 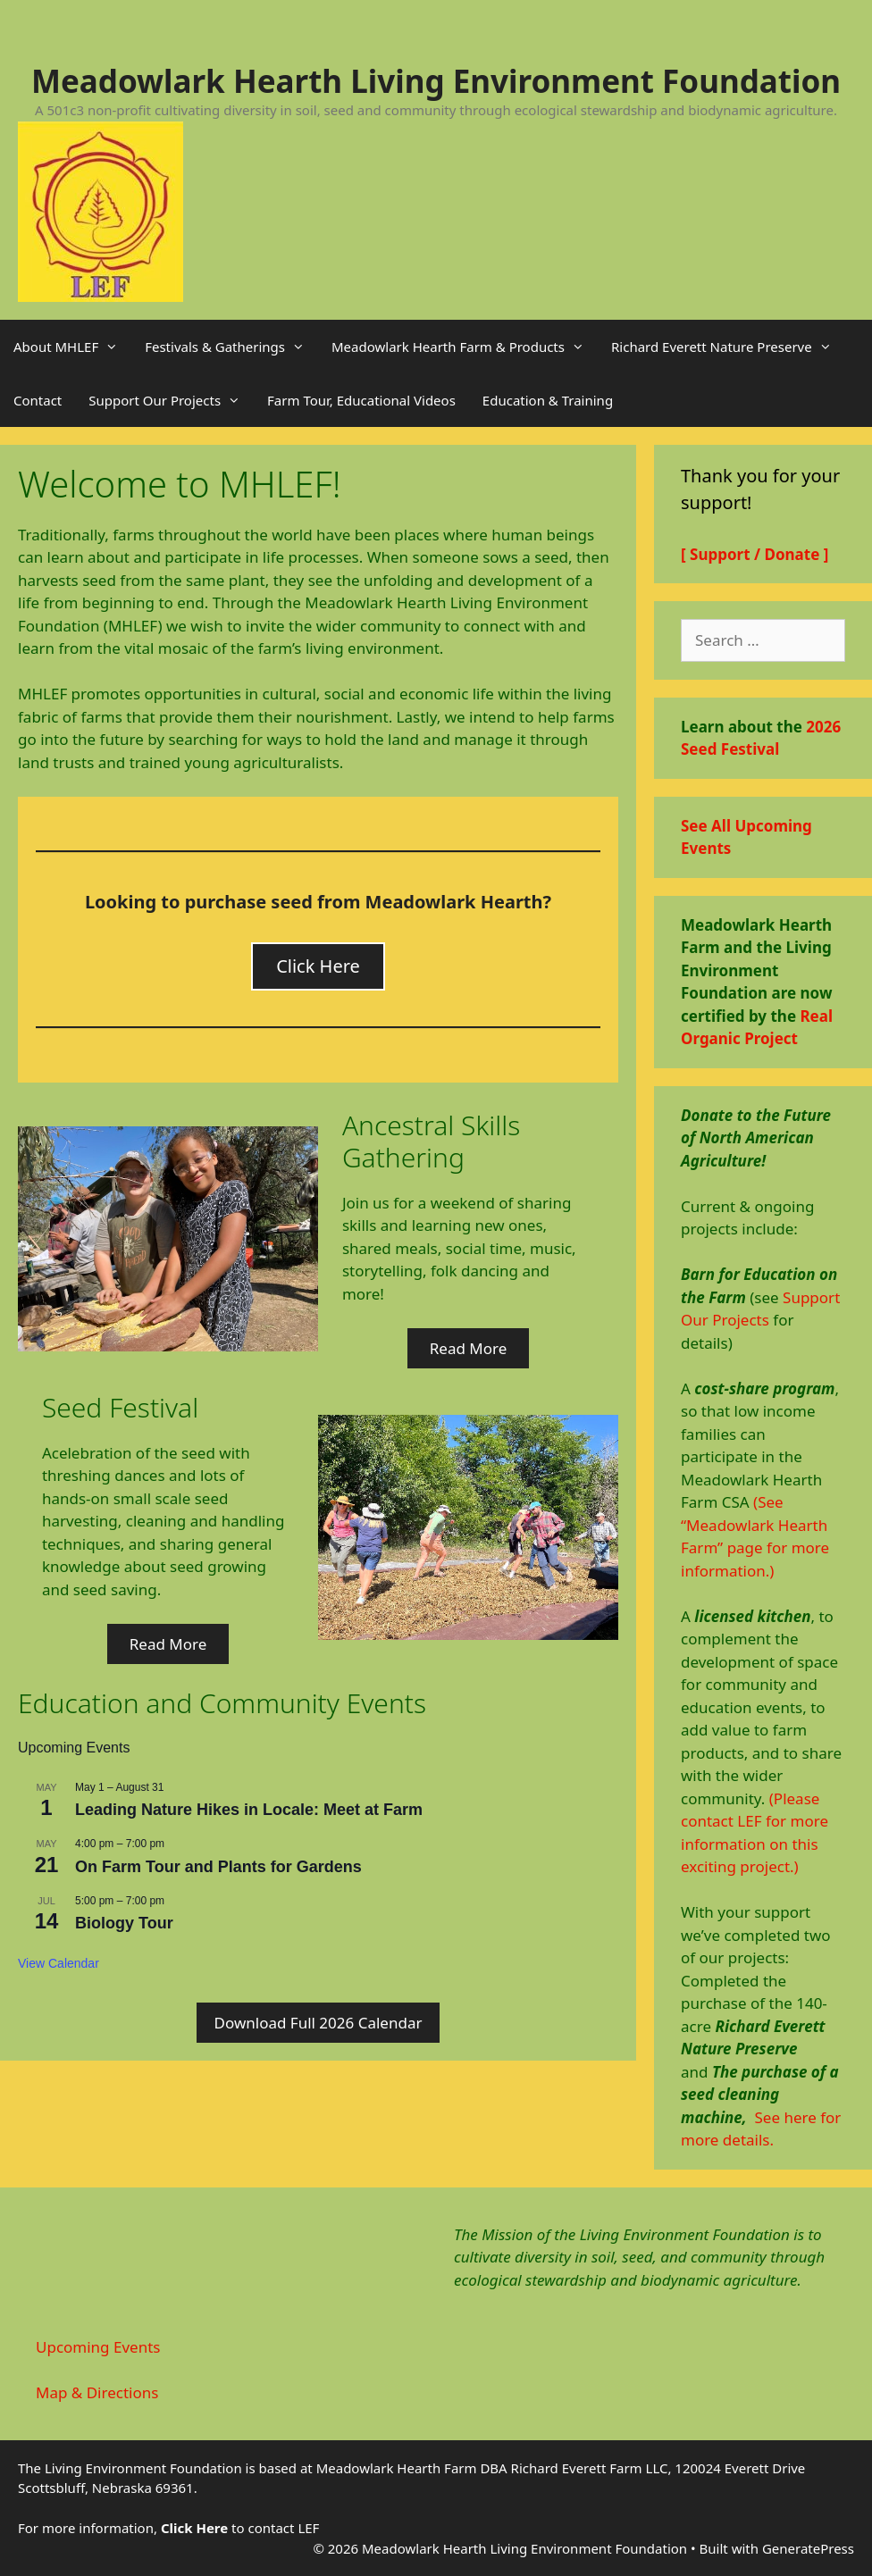 I want to click on Farm Tour, Educational Videos, so click(x=361, y=400).